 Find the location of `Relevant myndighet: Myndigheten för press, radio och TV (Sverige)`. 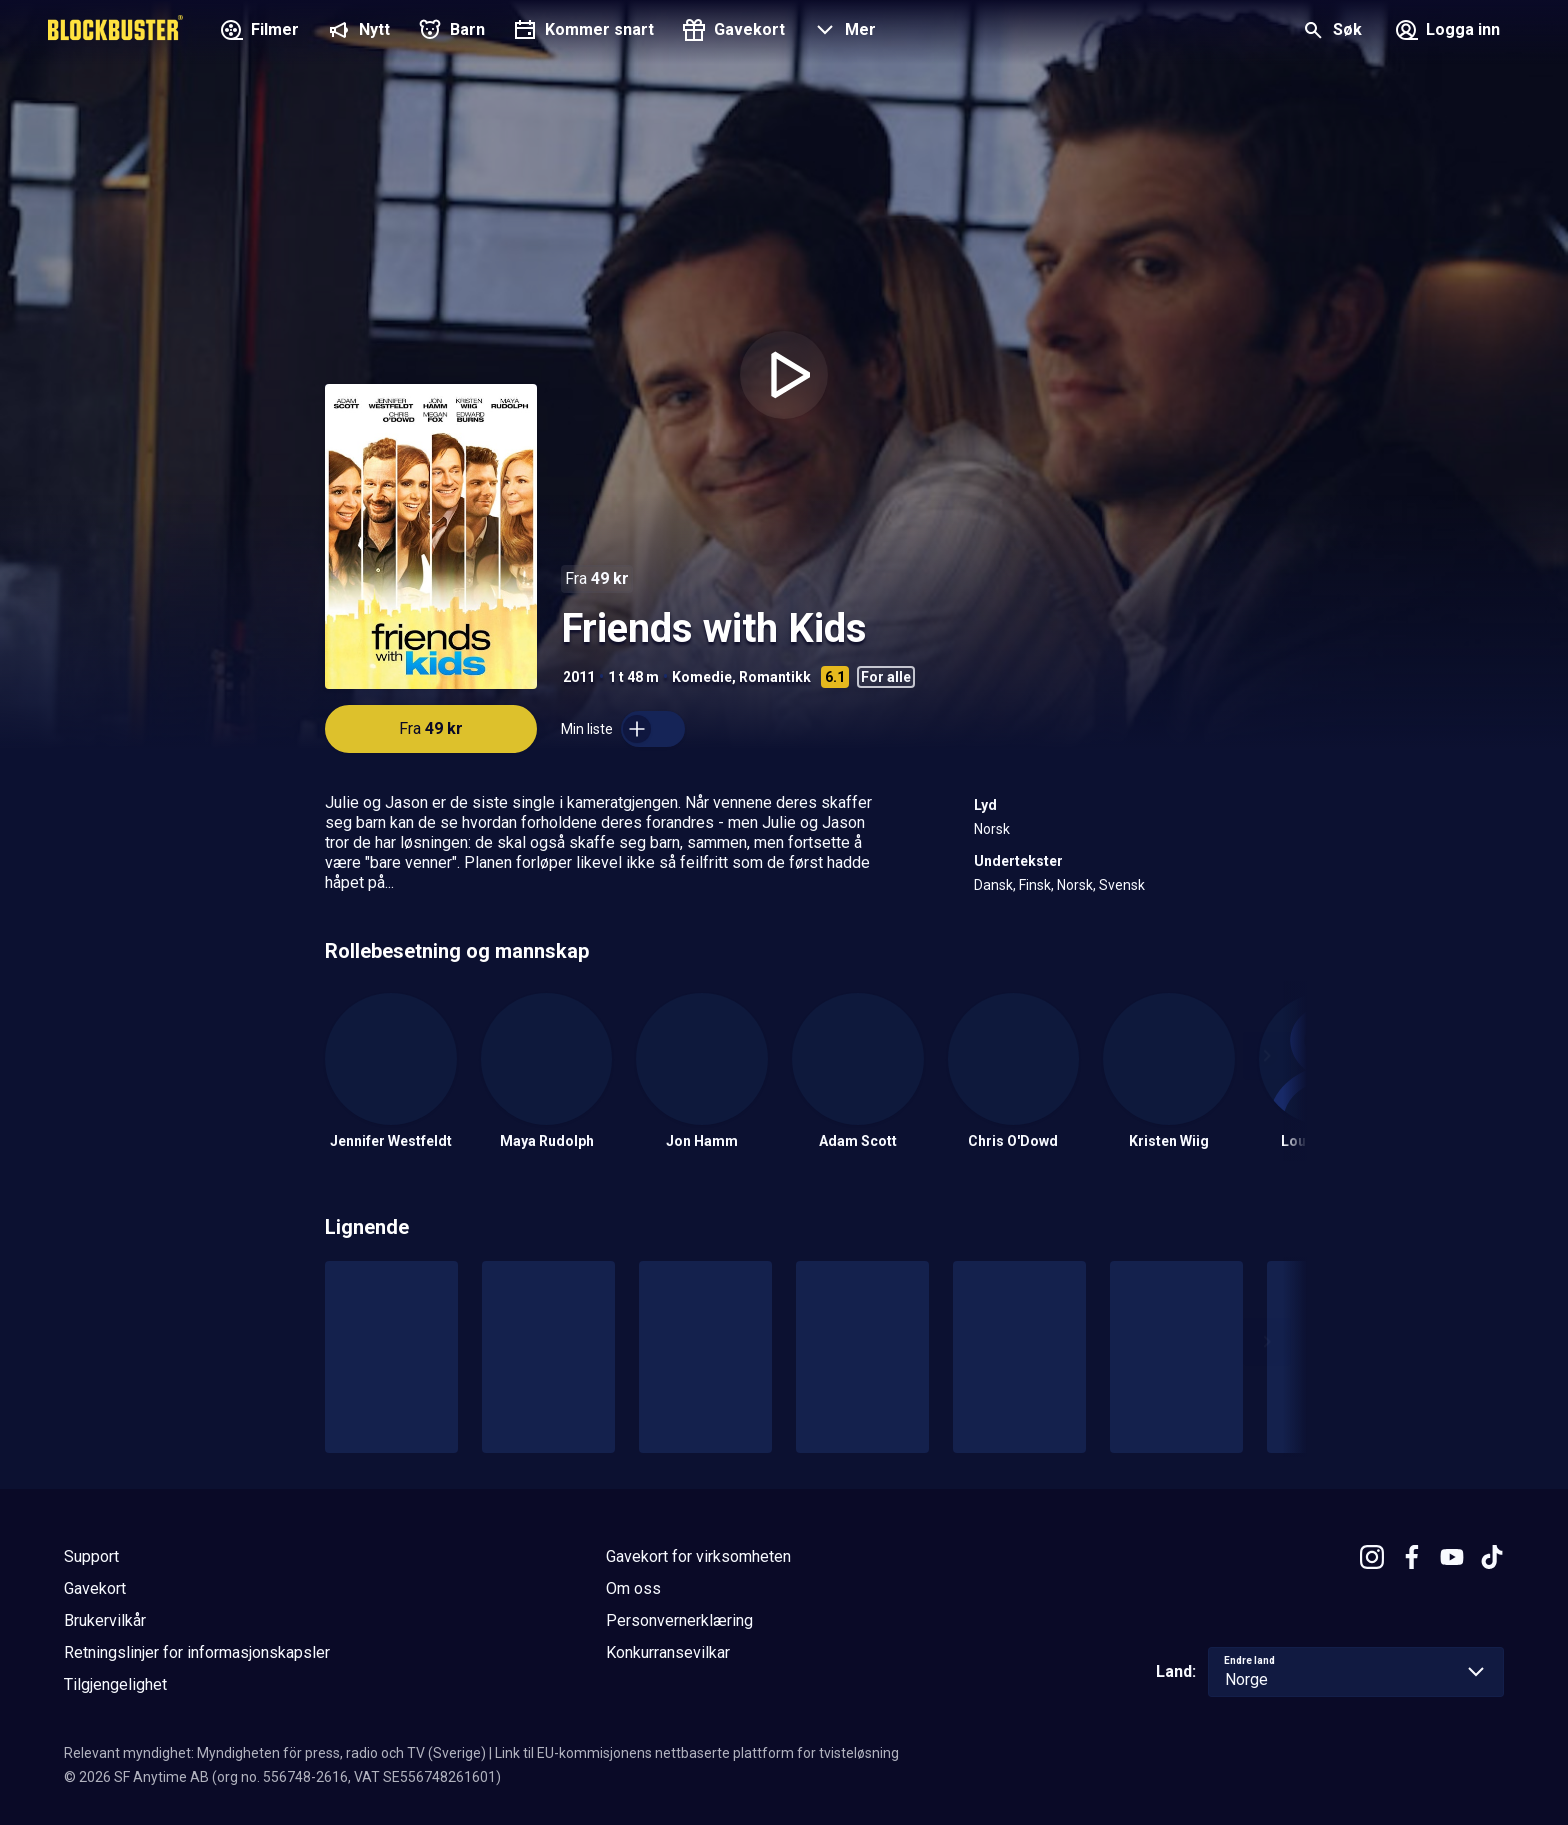

Relevant myndighet: Myndigheten för press, radio och TV (Sverige) is located at coordinates (275, 1753).